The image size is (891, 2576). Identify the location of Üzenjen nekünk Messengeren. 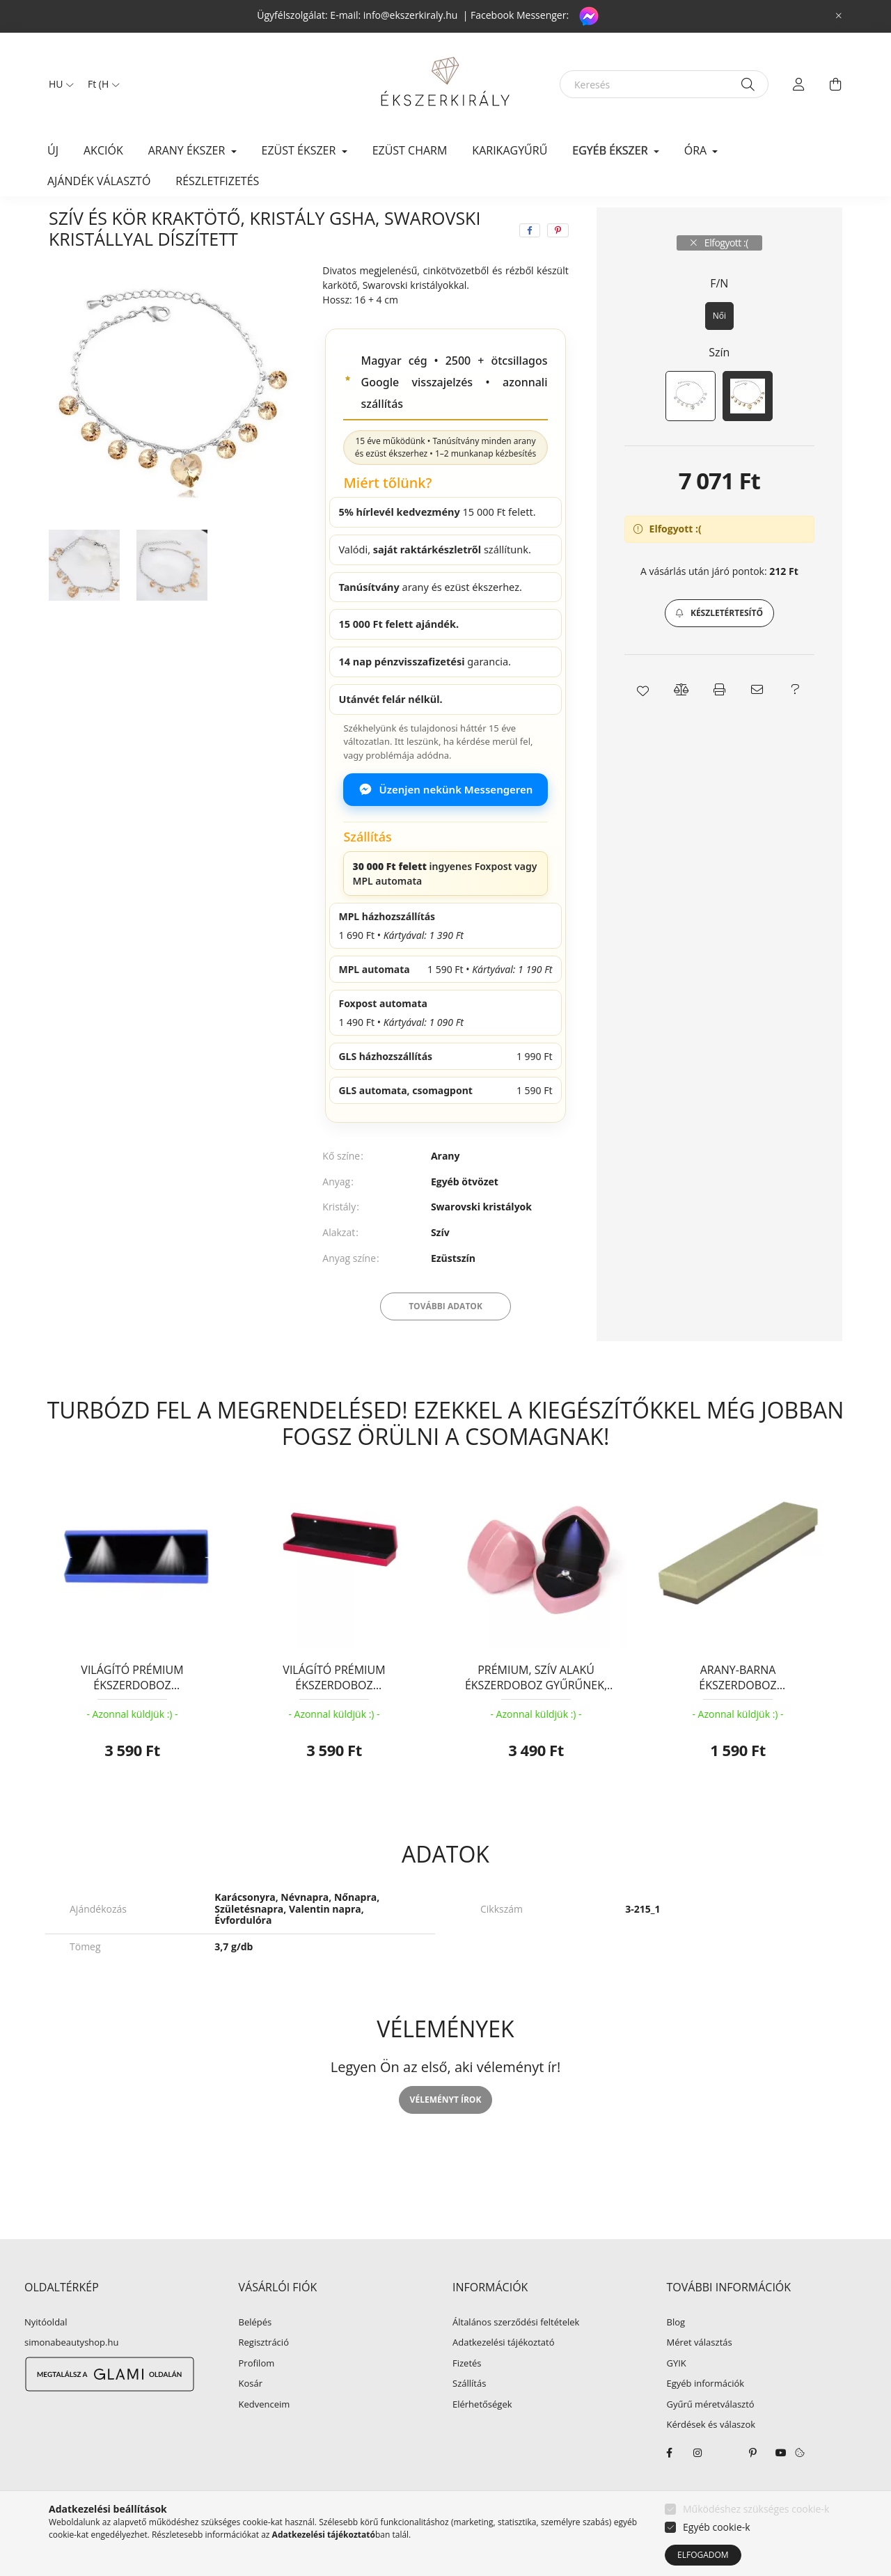
(445, 822).